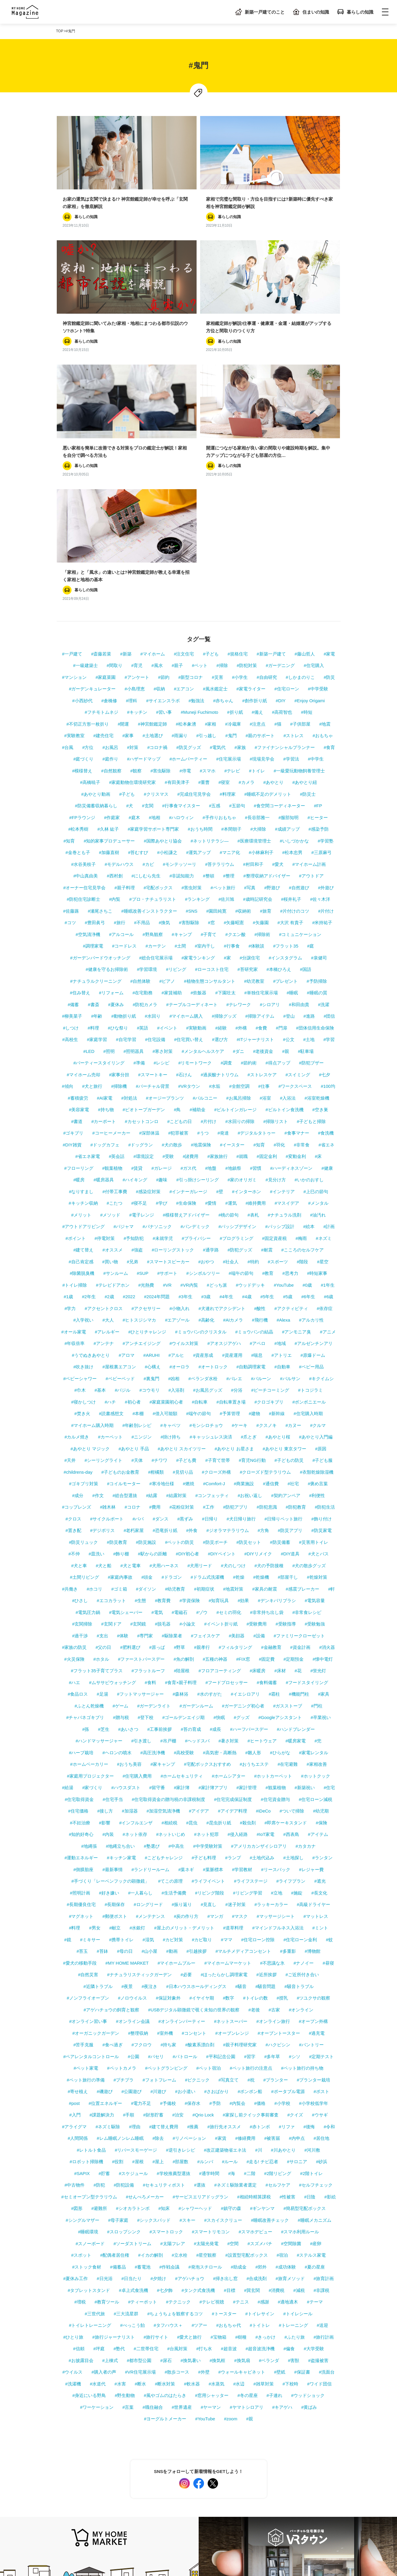 This screenshot has width=397, height=2576. What do you see at coordinates (265, 1653) in the screenshot?
I see `#IoT家電` at bounding box center [265, 1653].